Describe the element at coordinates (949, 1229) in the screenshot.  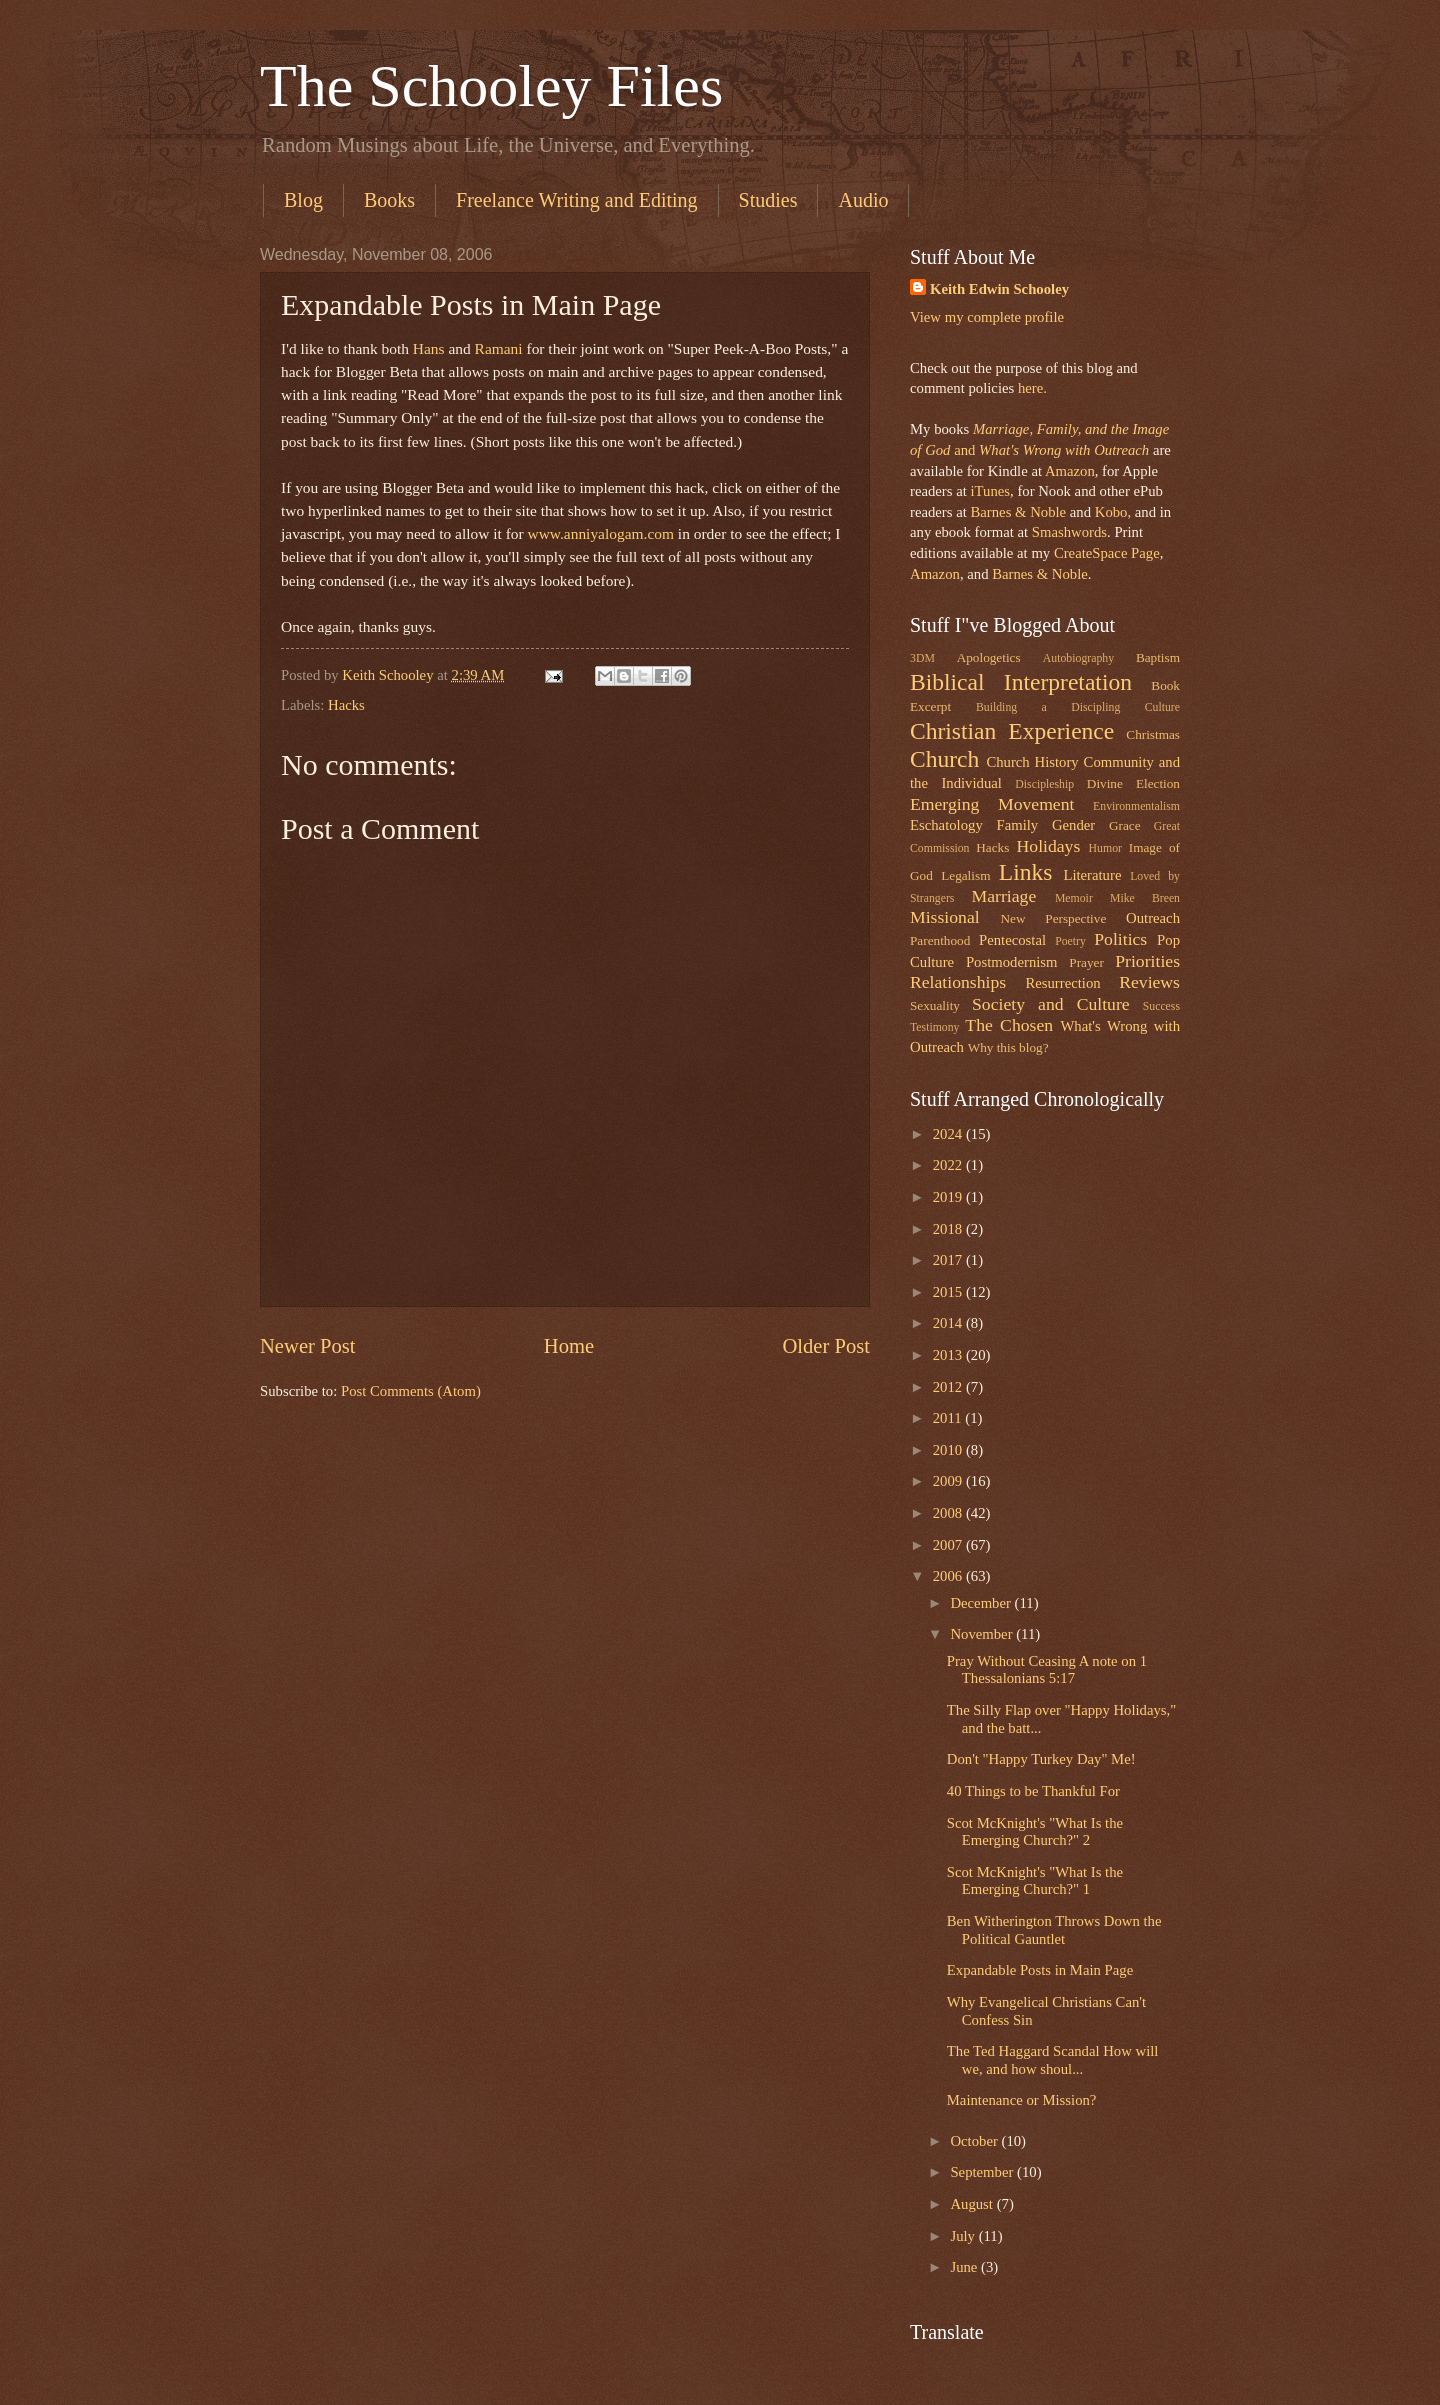
I see `2018` at that location.